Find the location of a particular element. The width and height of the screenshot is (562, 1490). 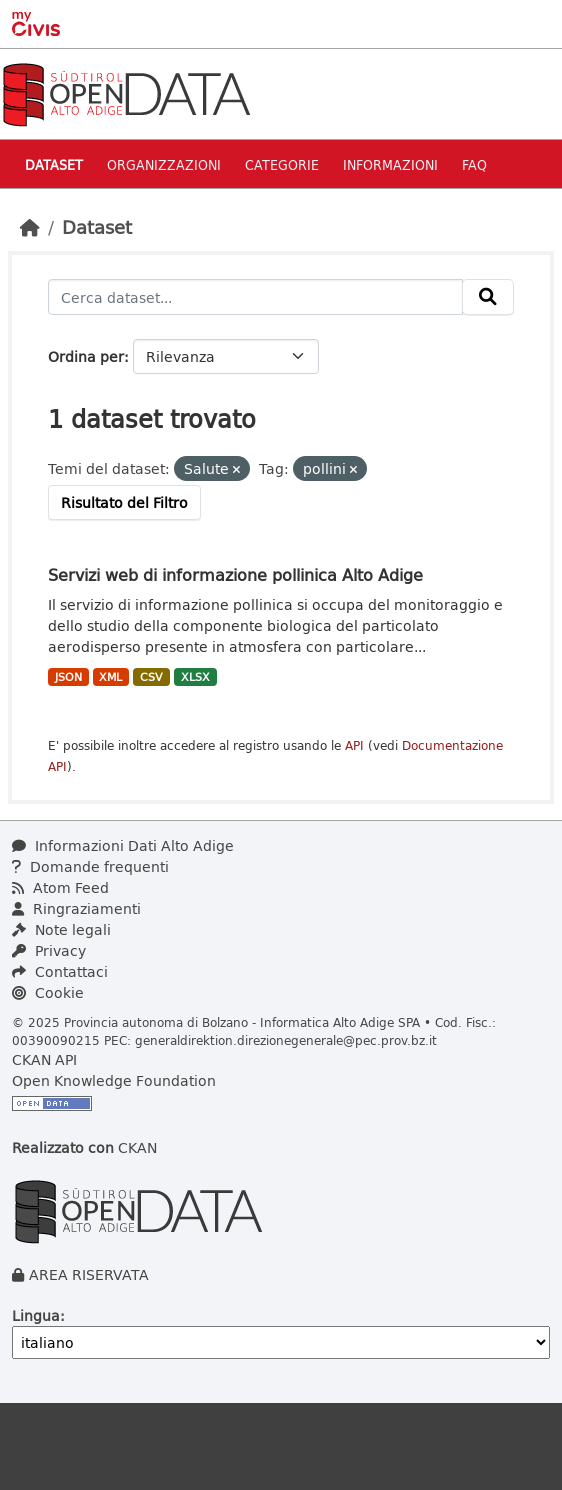

Categorie is located at coordinates (282, 164).